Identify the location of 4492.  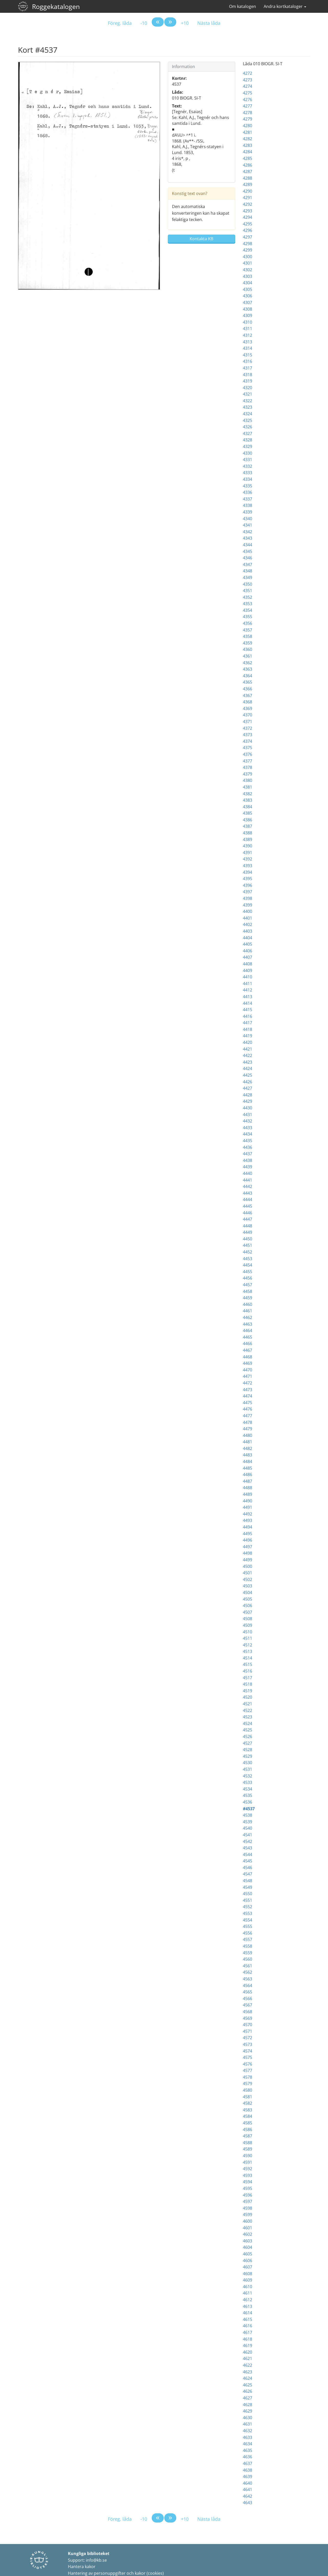
(247, 1514).